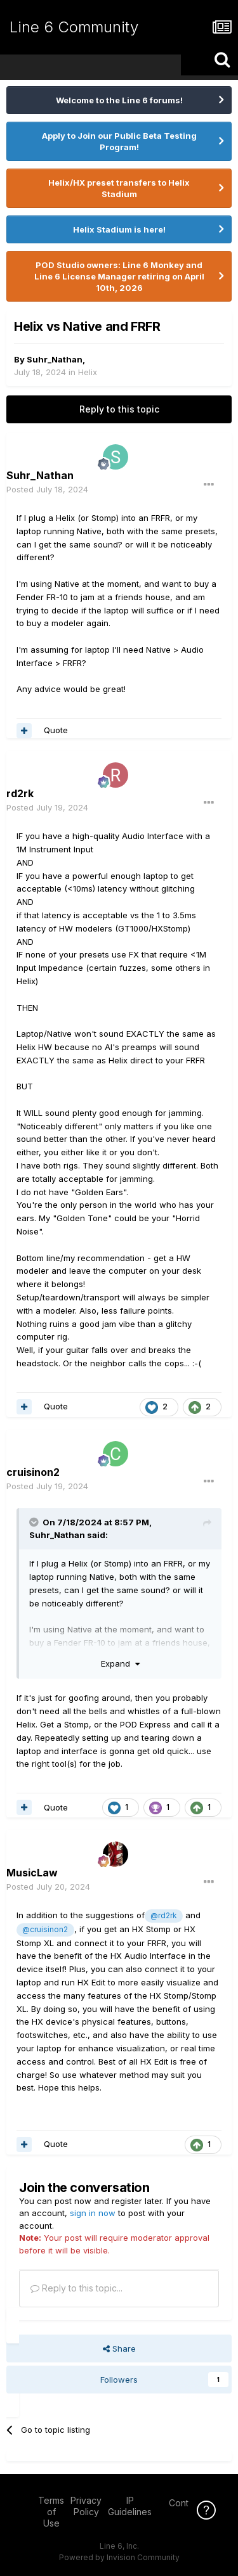  I want to click on Posted, so click(47, 489).